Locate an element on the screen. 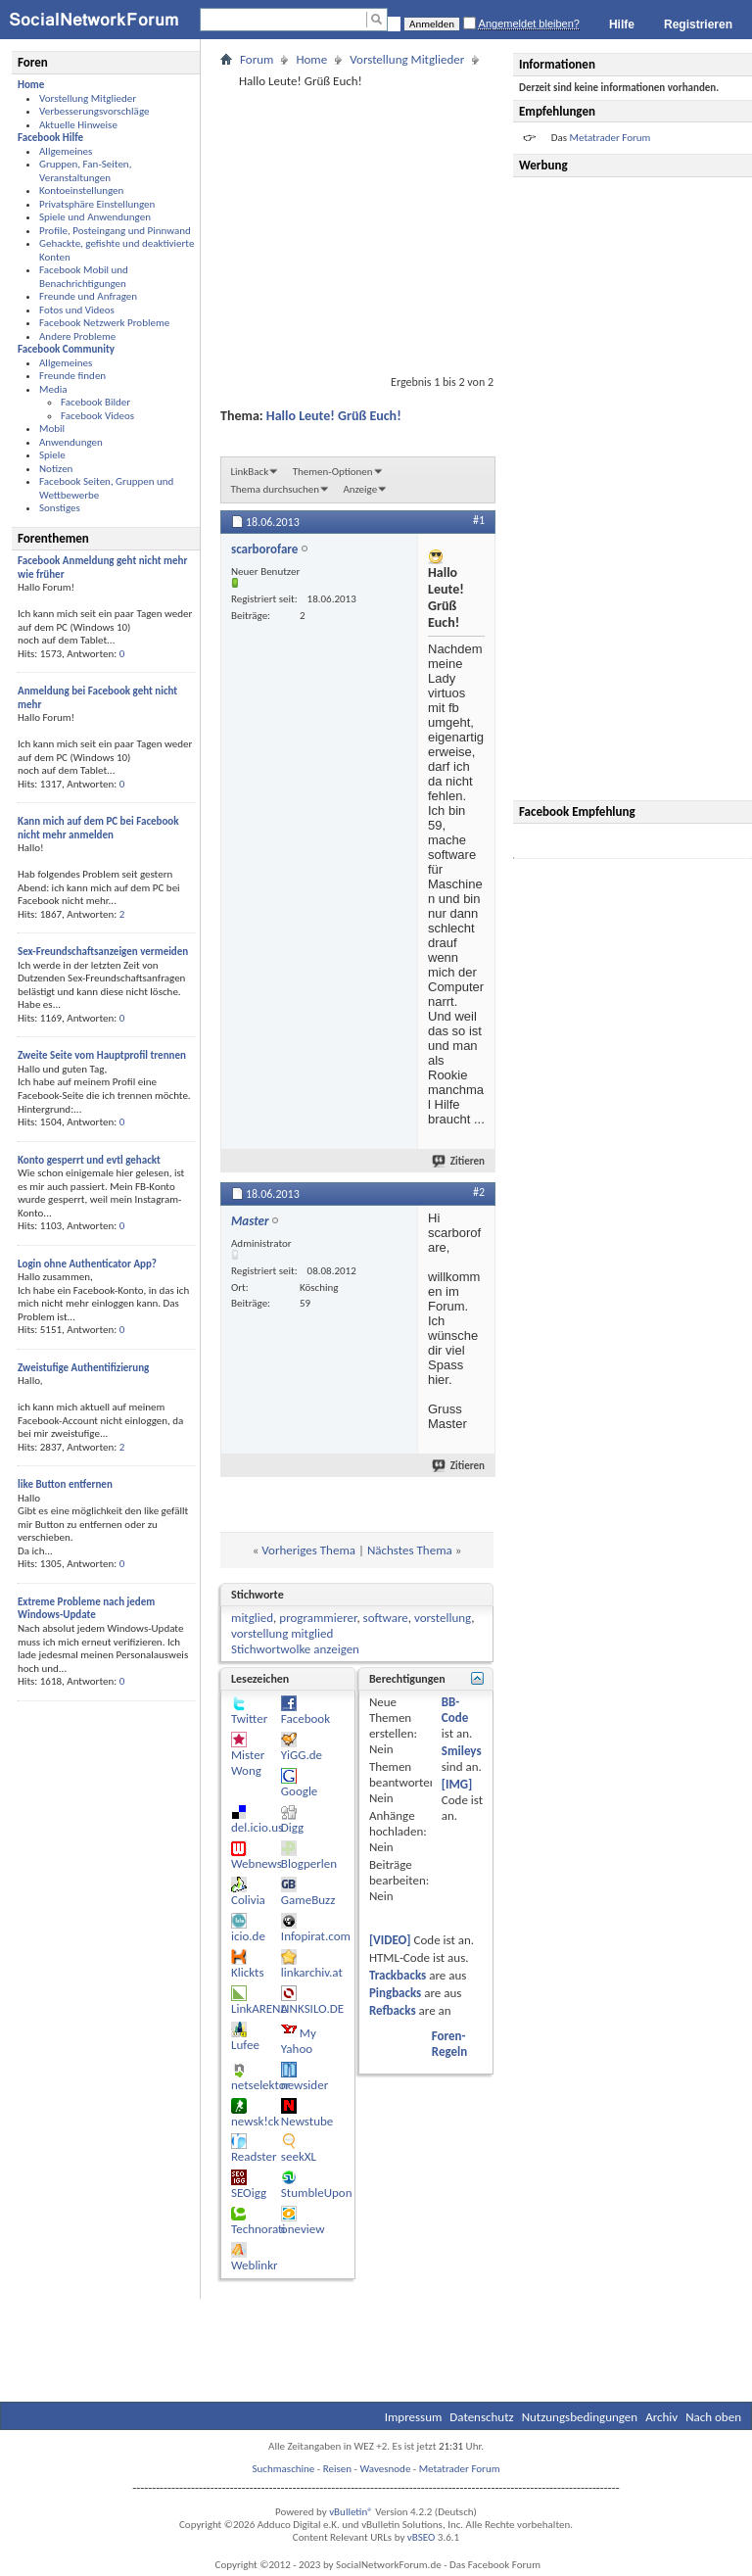 Image resolution: width=752 pixels, height=2576 pixels. Suchmaschine is located at coordinates (284, 2468).